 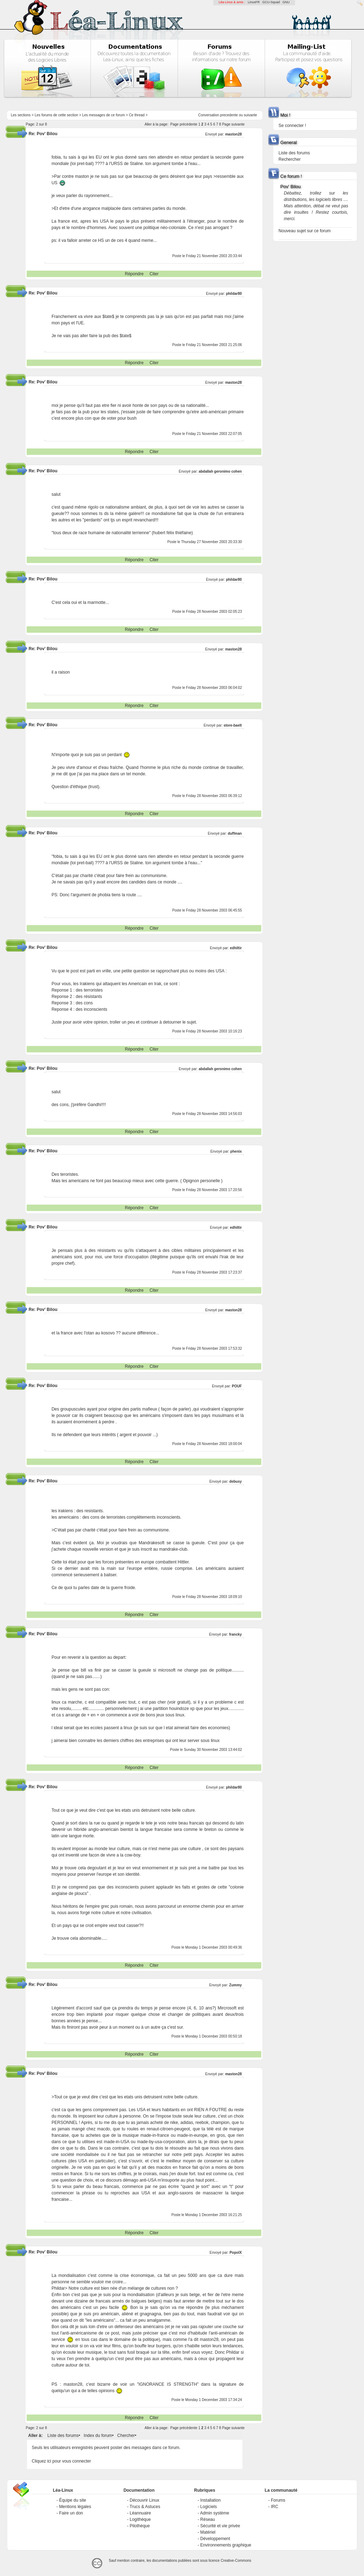 I want to click on Index du forum, so click(x=98, y=2435).